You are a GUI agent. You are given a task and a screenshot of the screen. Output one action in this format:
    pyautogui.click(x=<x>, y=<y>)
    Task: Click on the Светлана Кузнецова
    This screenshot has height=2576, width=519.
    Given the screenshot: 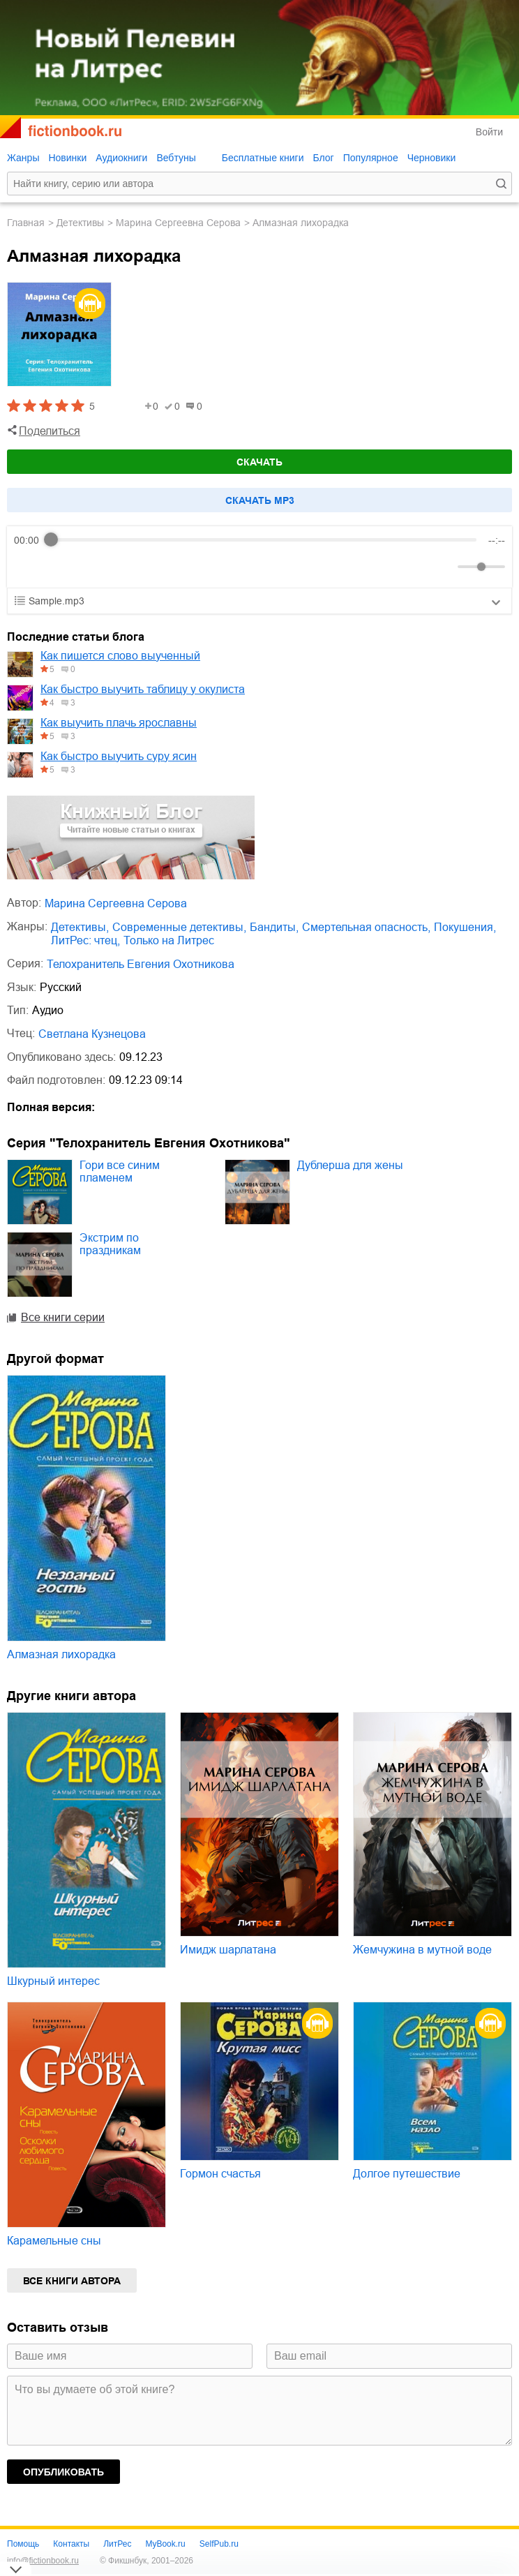 What is the action you would take?
    pyautogui.click(x=92, y=1034)
    